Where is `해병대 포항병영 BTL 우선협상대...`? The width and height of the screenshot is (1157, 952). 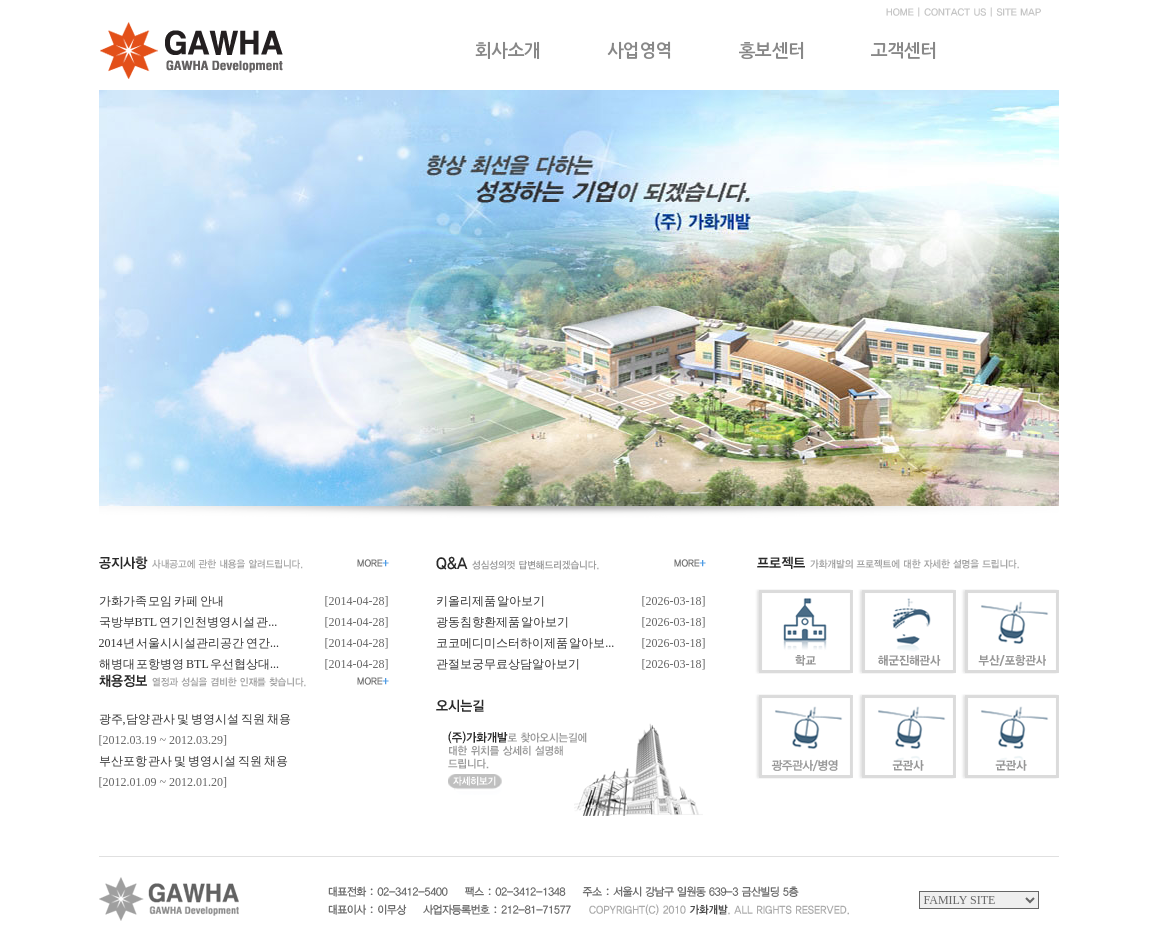 해병대 포항병영 BTL 우선협상대... is located at coordinates (189, 664).